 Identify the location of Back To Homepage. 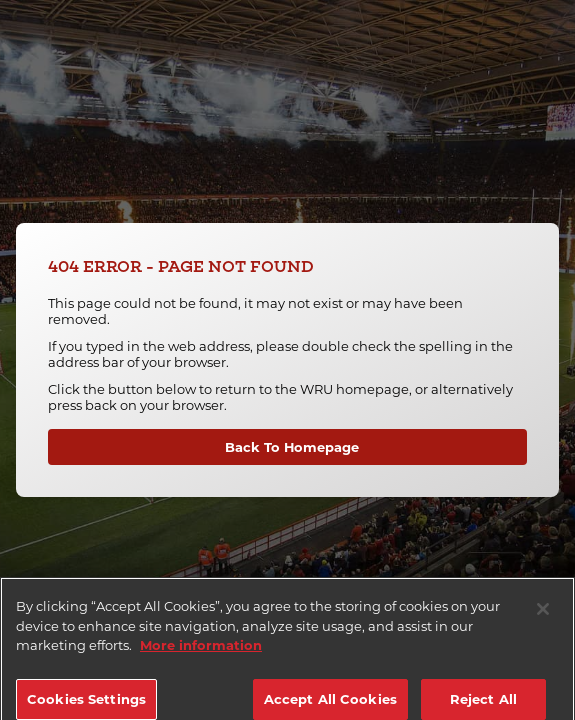
(292, 447).